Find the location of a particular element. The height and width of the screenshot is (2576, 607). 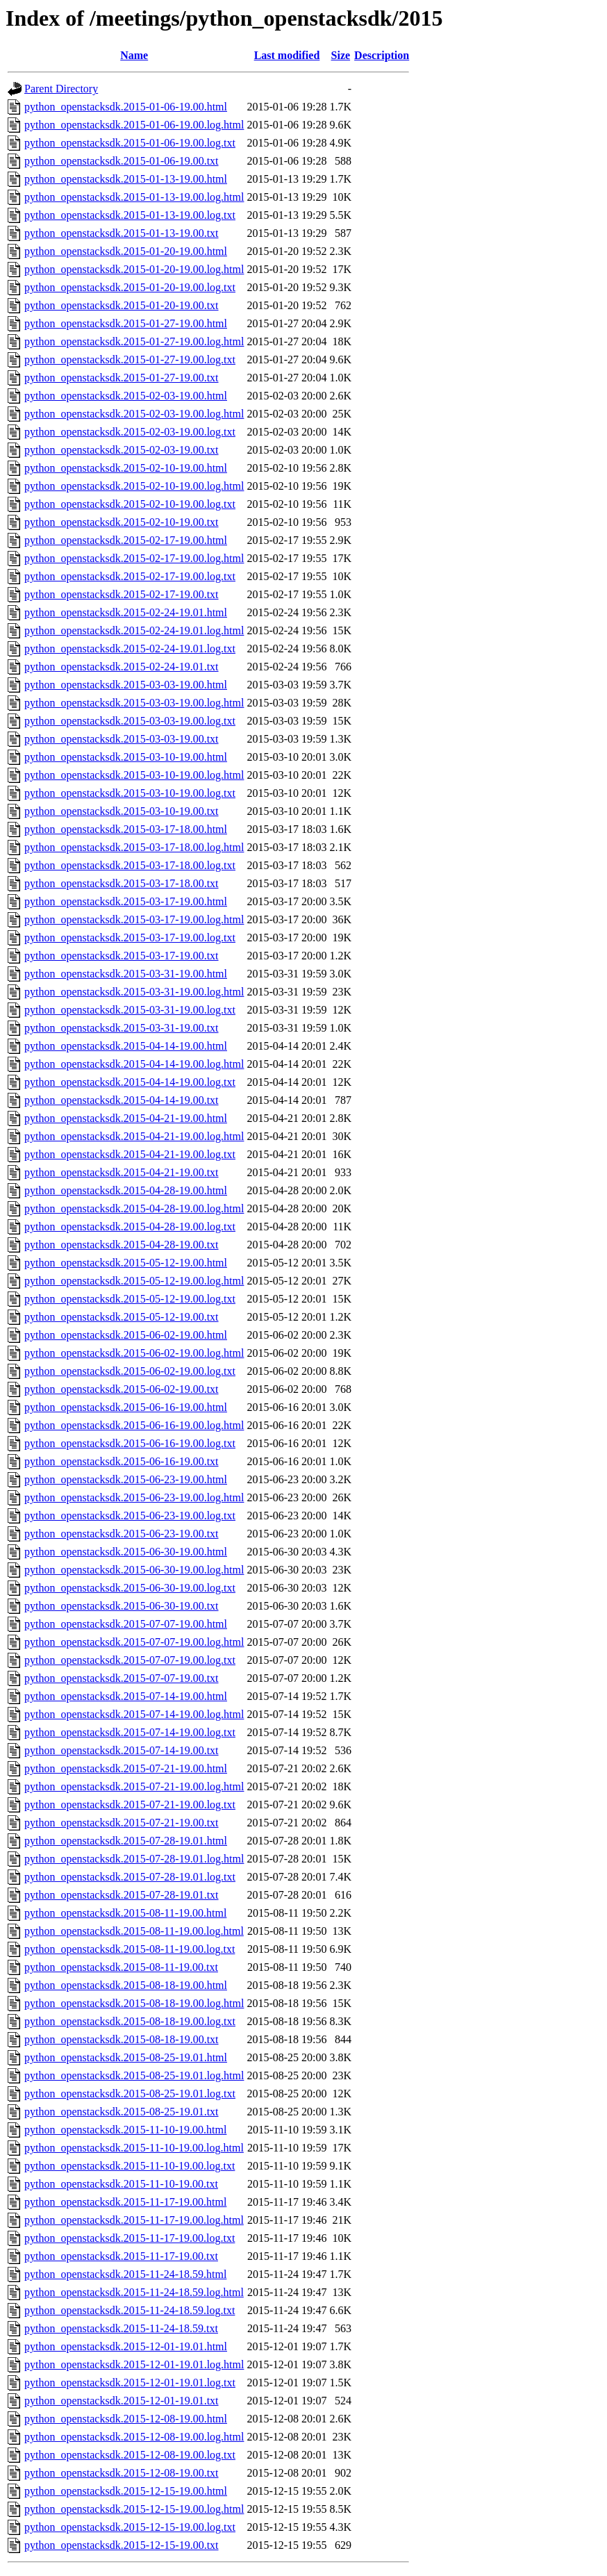

python_openstacksdk.2015-12-08-19.00.txt is located at coordinates (121, 2473).